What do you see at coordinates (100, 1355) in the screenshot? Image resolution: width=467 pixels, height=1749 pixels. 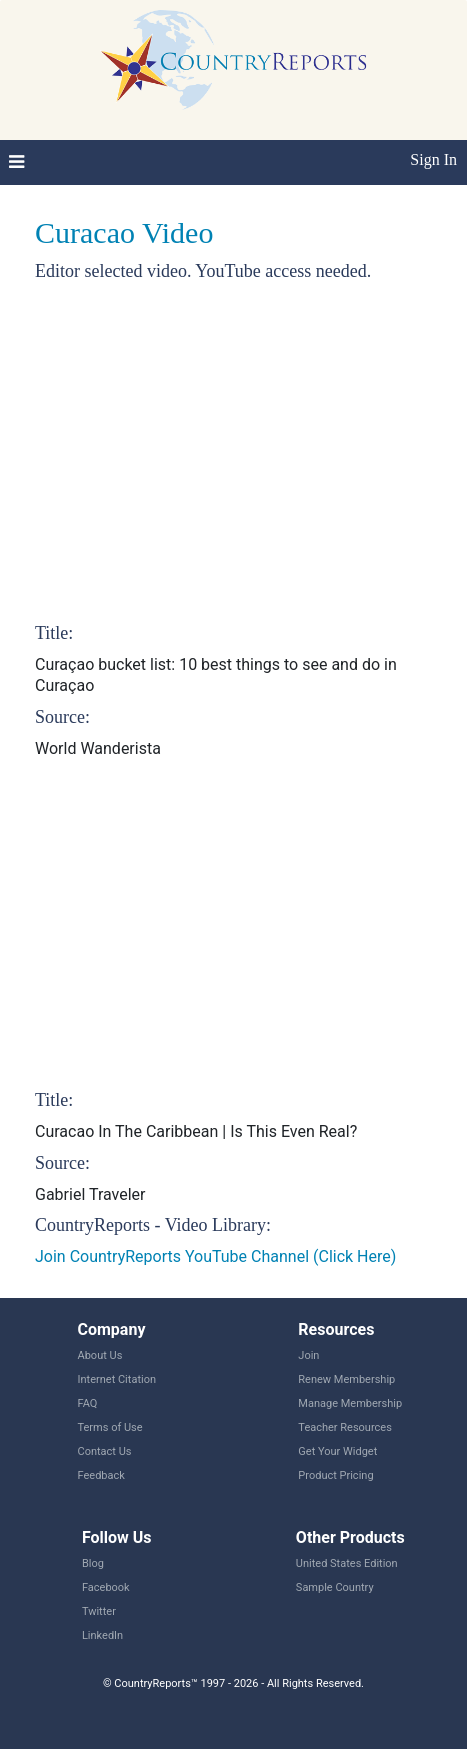 I see `About Us` at bounding box center [100, 1355].